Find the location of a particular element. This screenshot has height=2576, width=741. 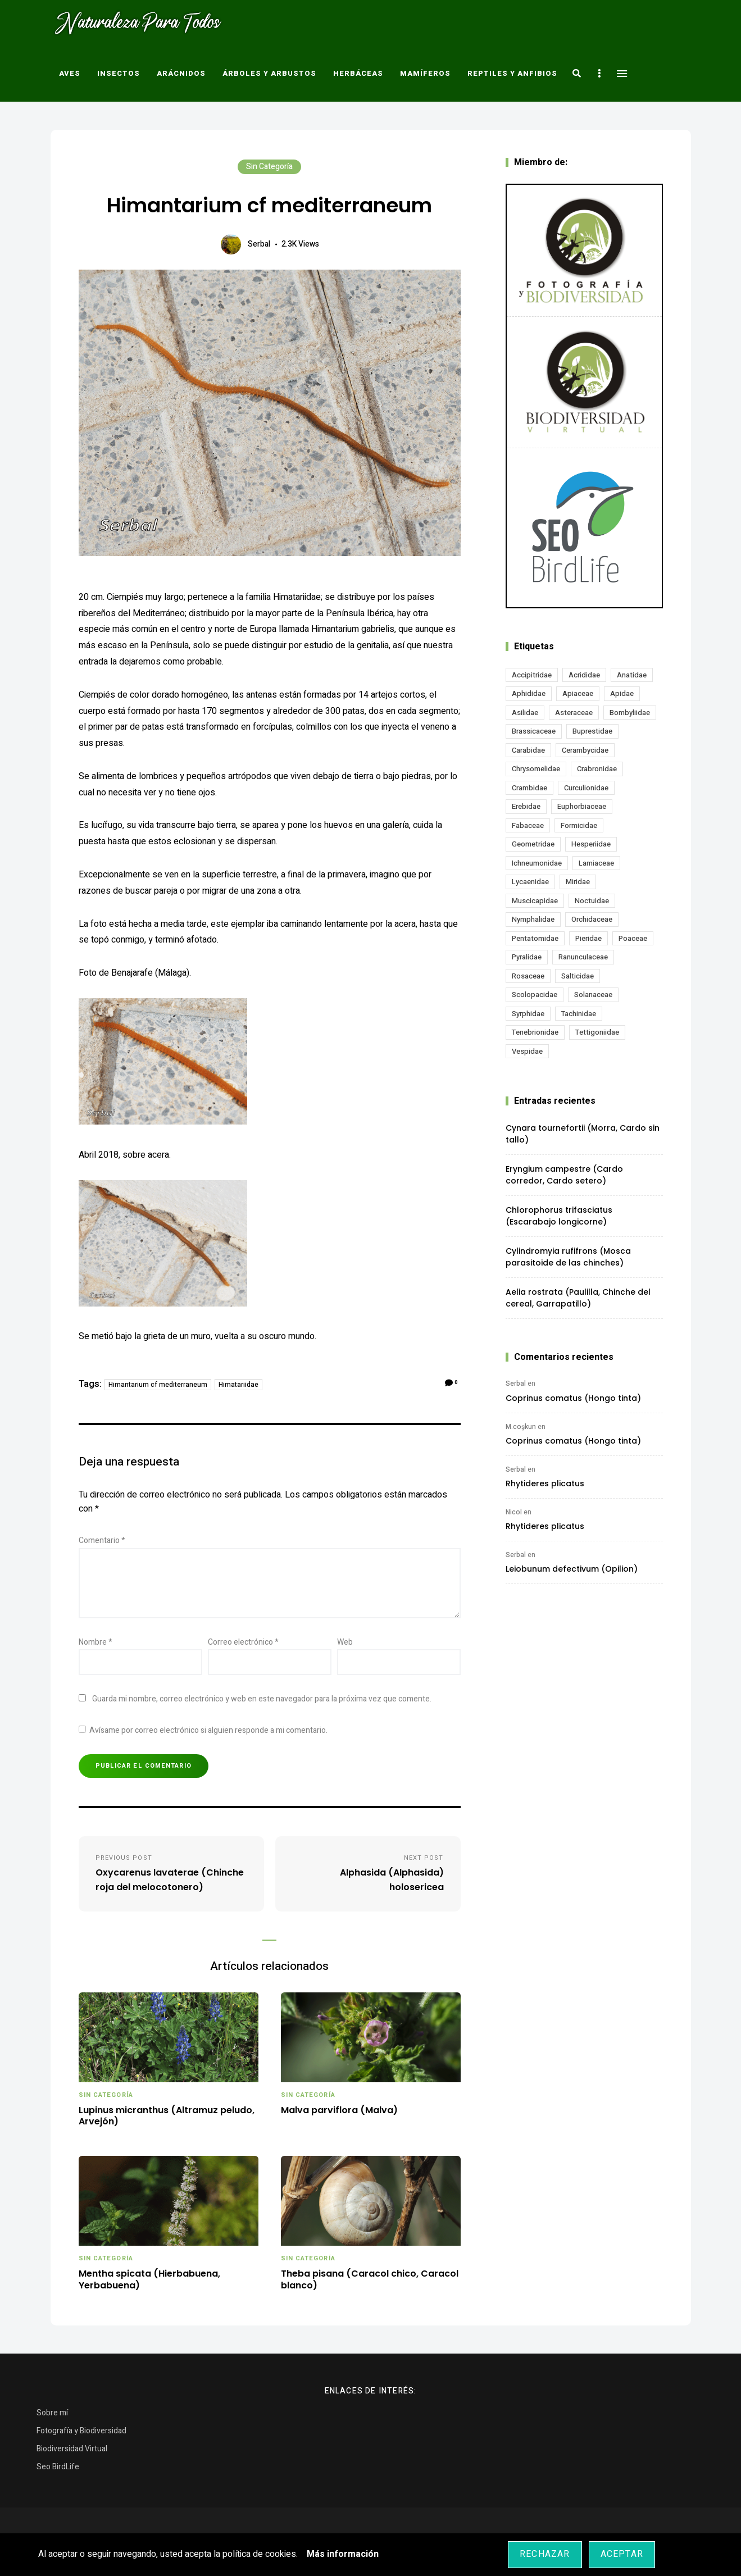

Brassicaceae [Brassicaceae (20 elementos)] is located at coordinates (534, 731).